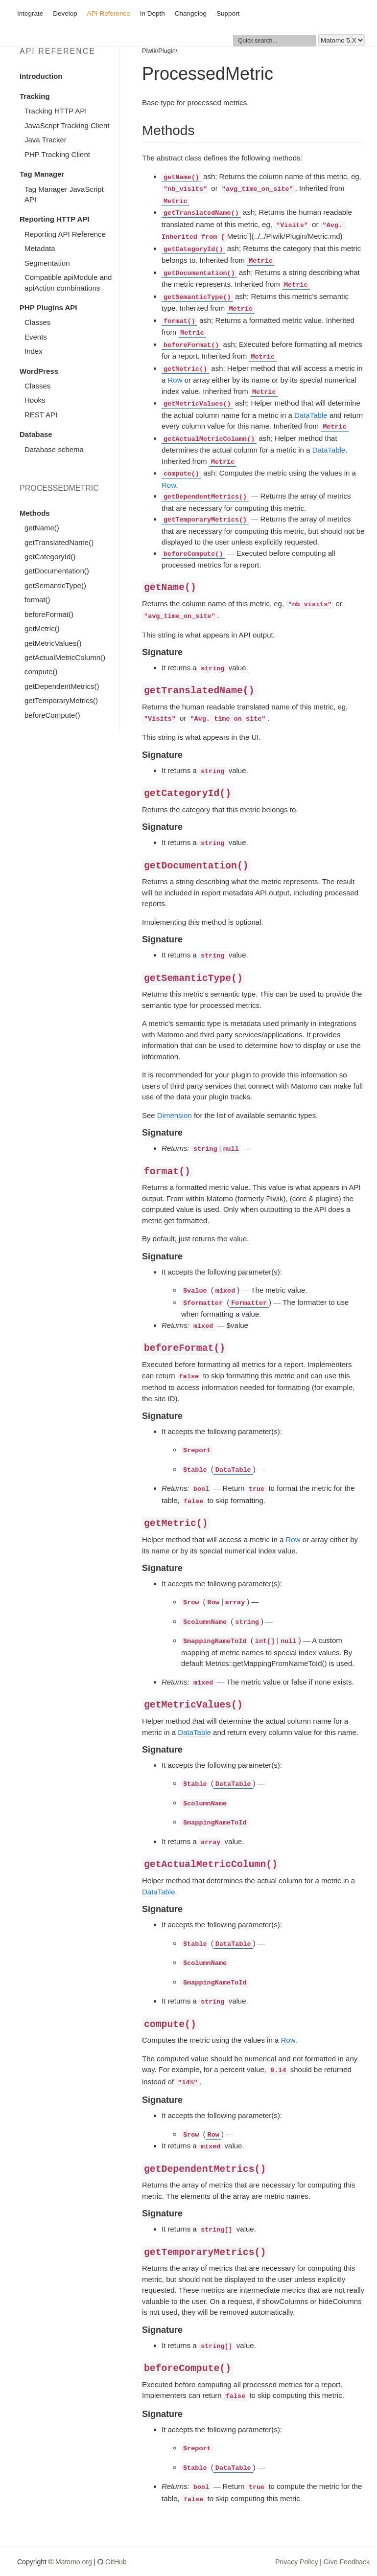 The image size is (377, 2576). I want to click on DataTable, so click(311, 415).